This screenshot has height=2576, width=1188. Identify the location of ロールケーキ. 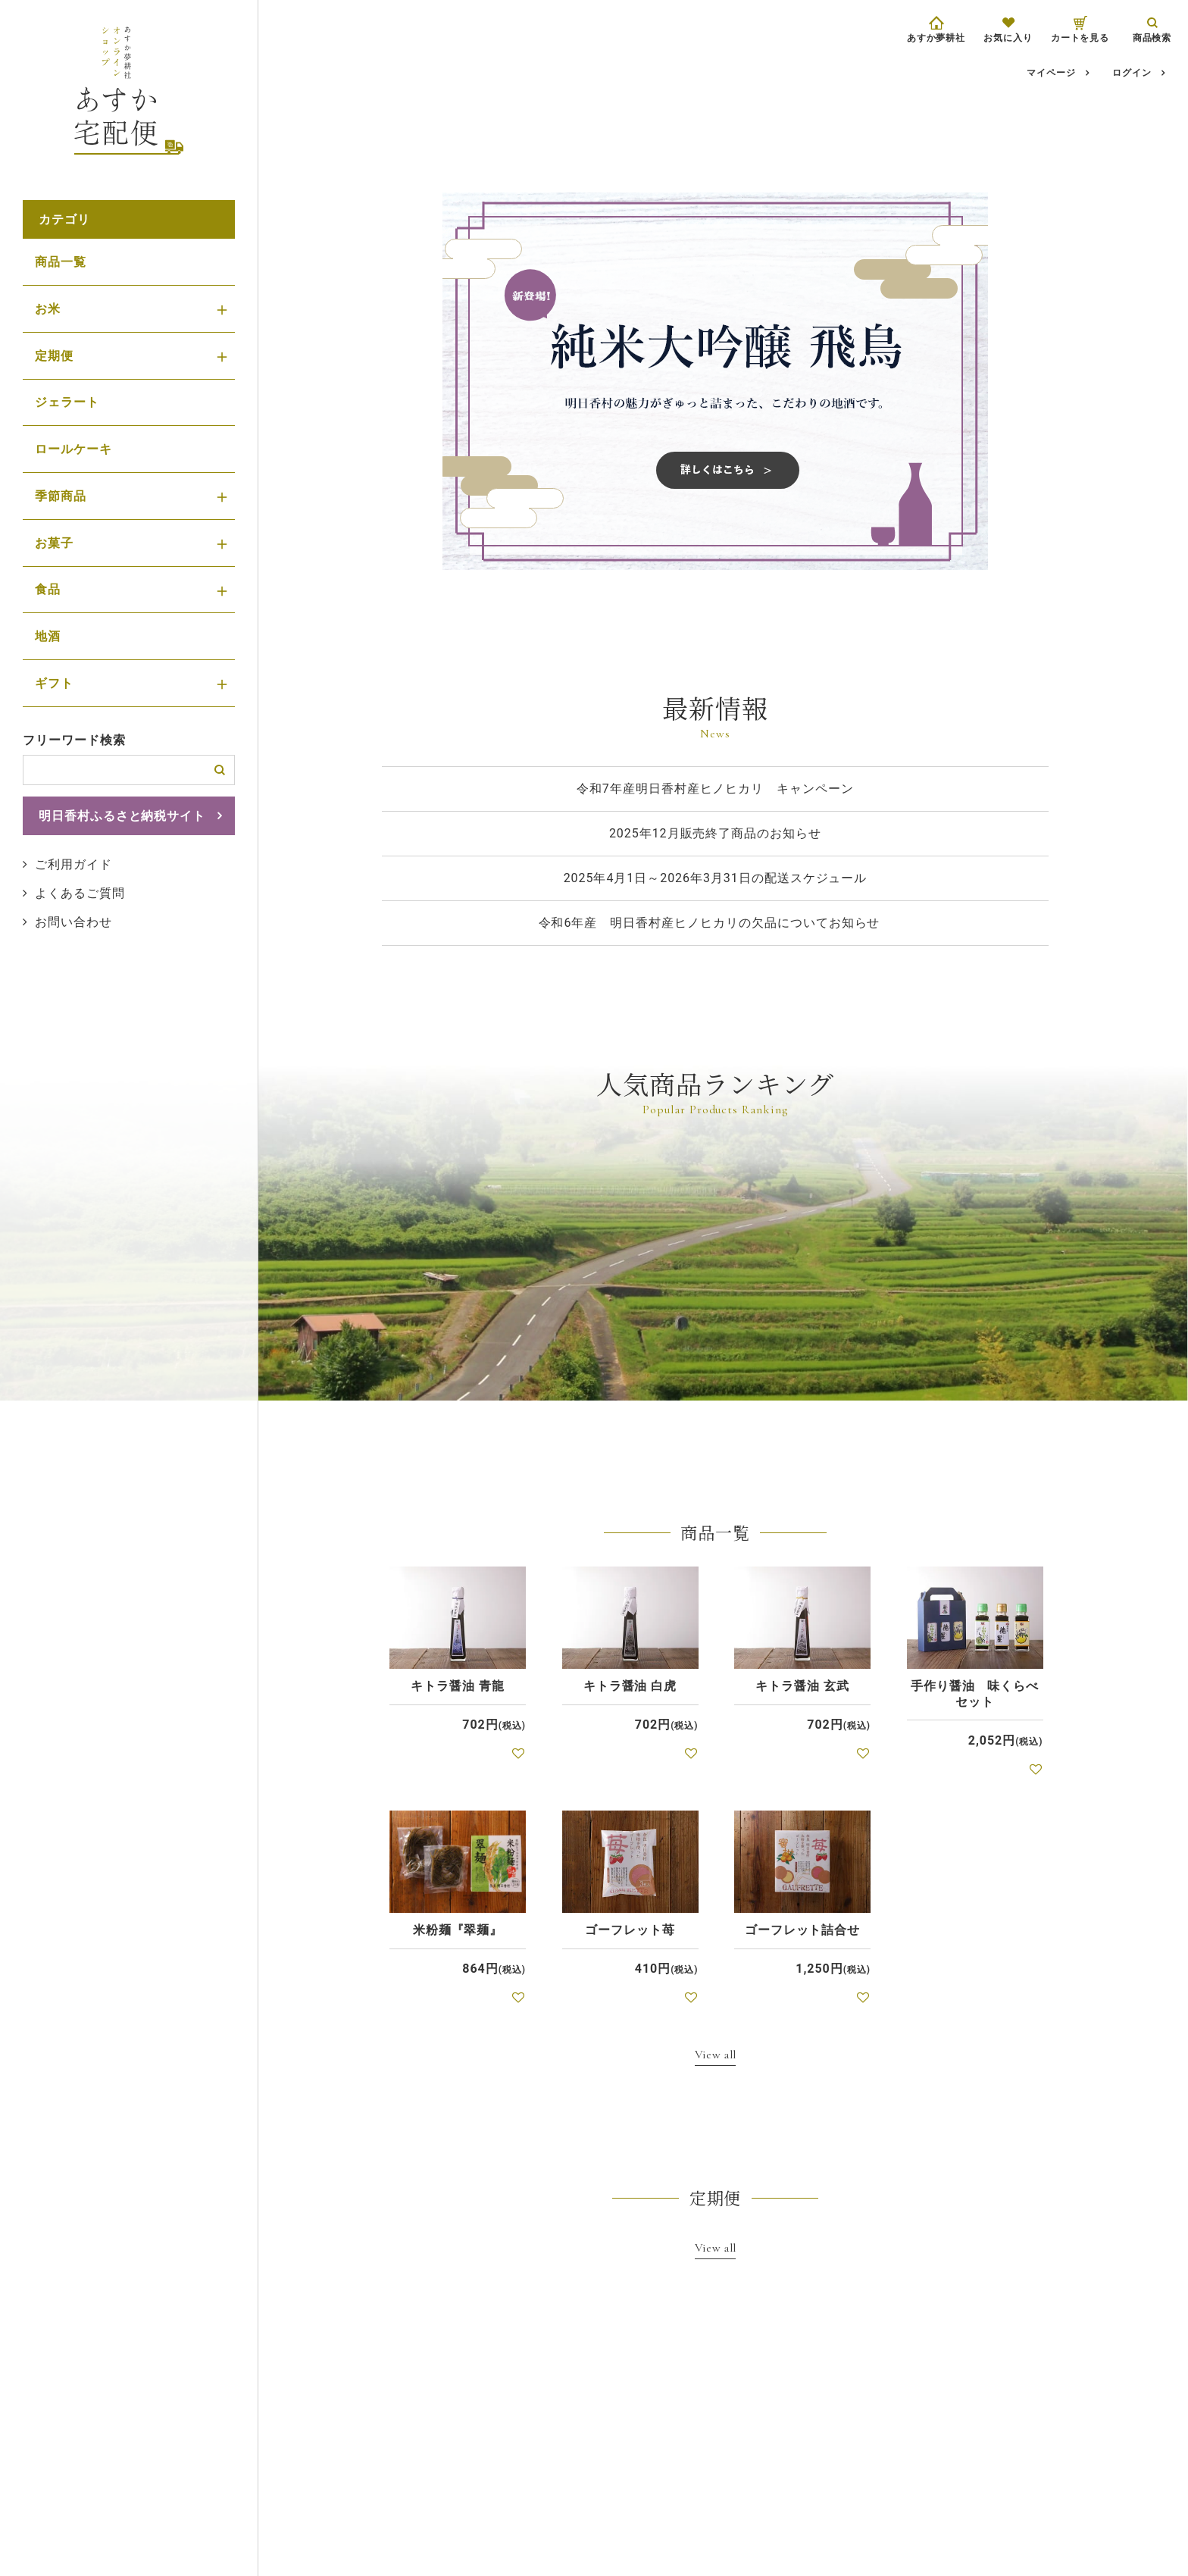
(73, 449).